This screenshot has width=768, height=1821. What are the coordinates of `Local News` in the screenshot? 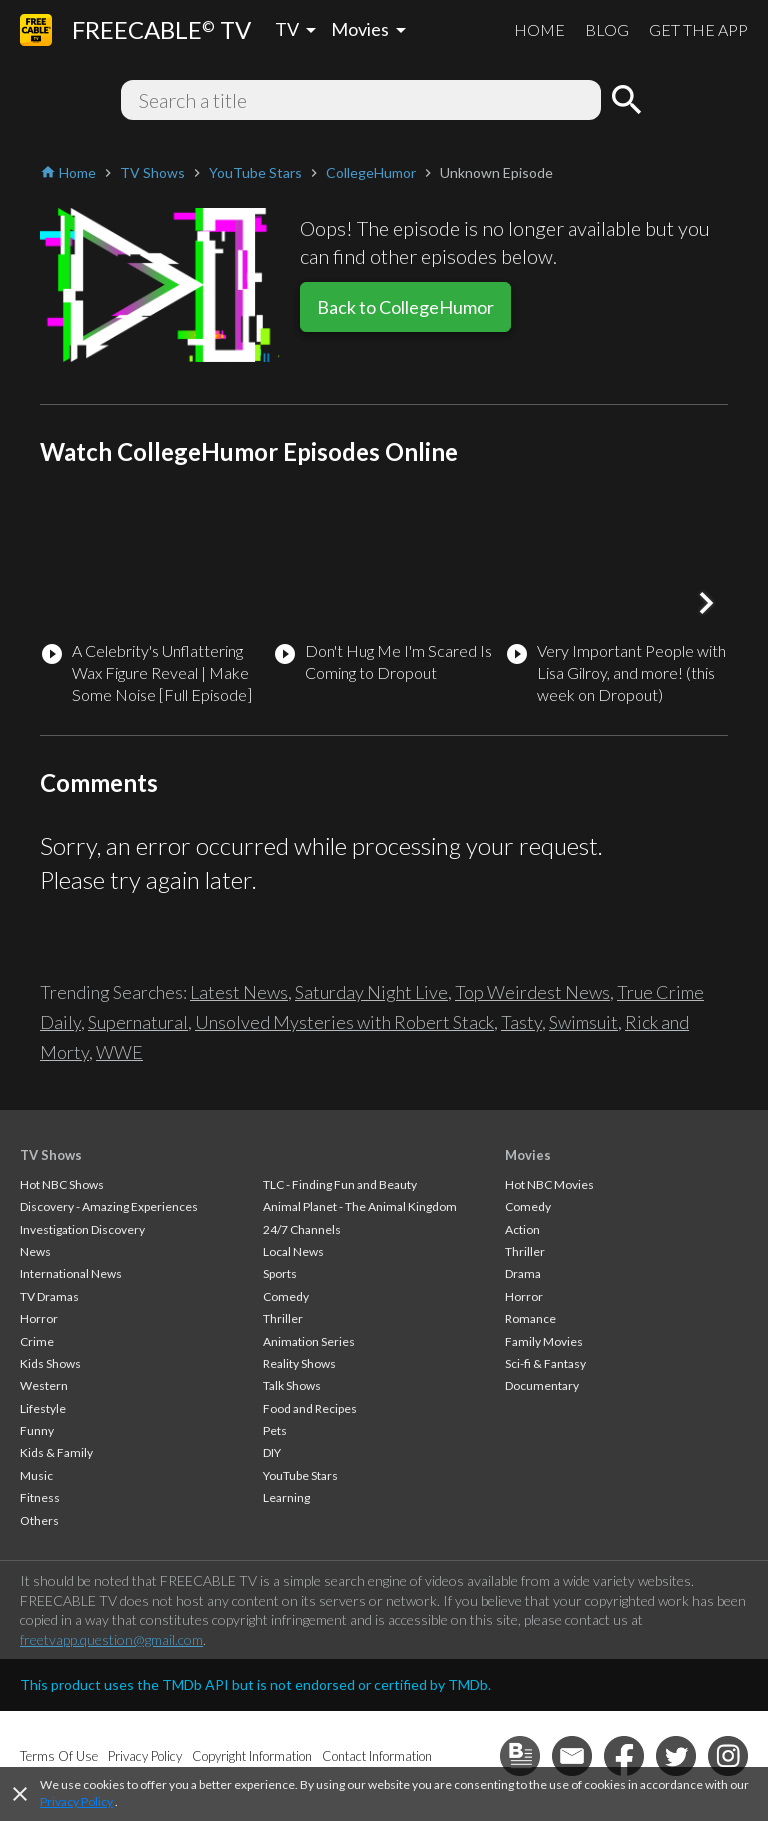 It's located at (293, 1251).